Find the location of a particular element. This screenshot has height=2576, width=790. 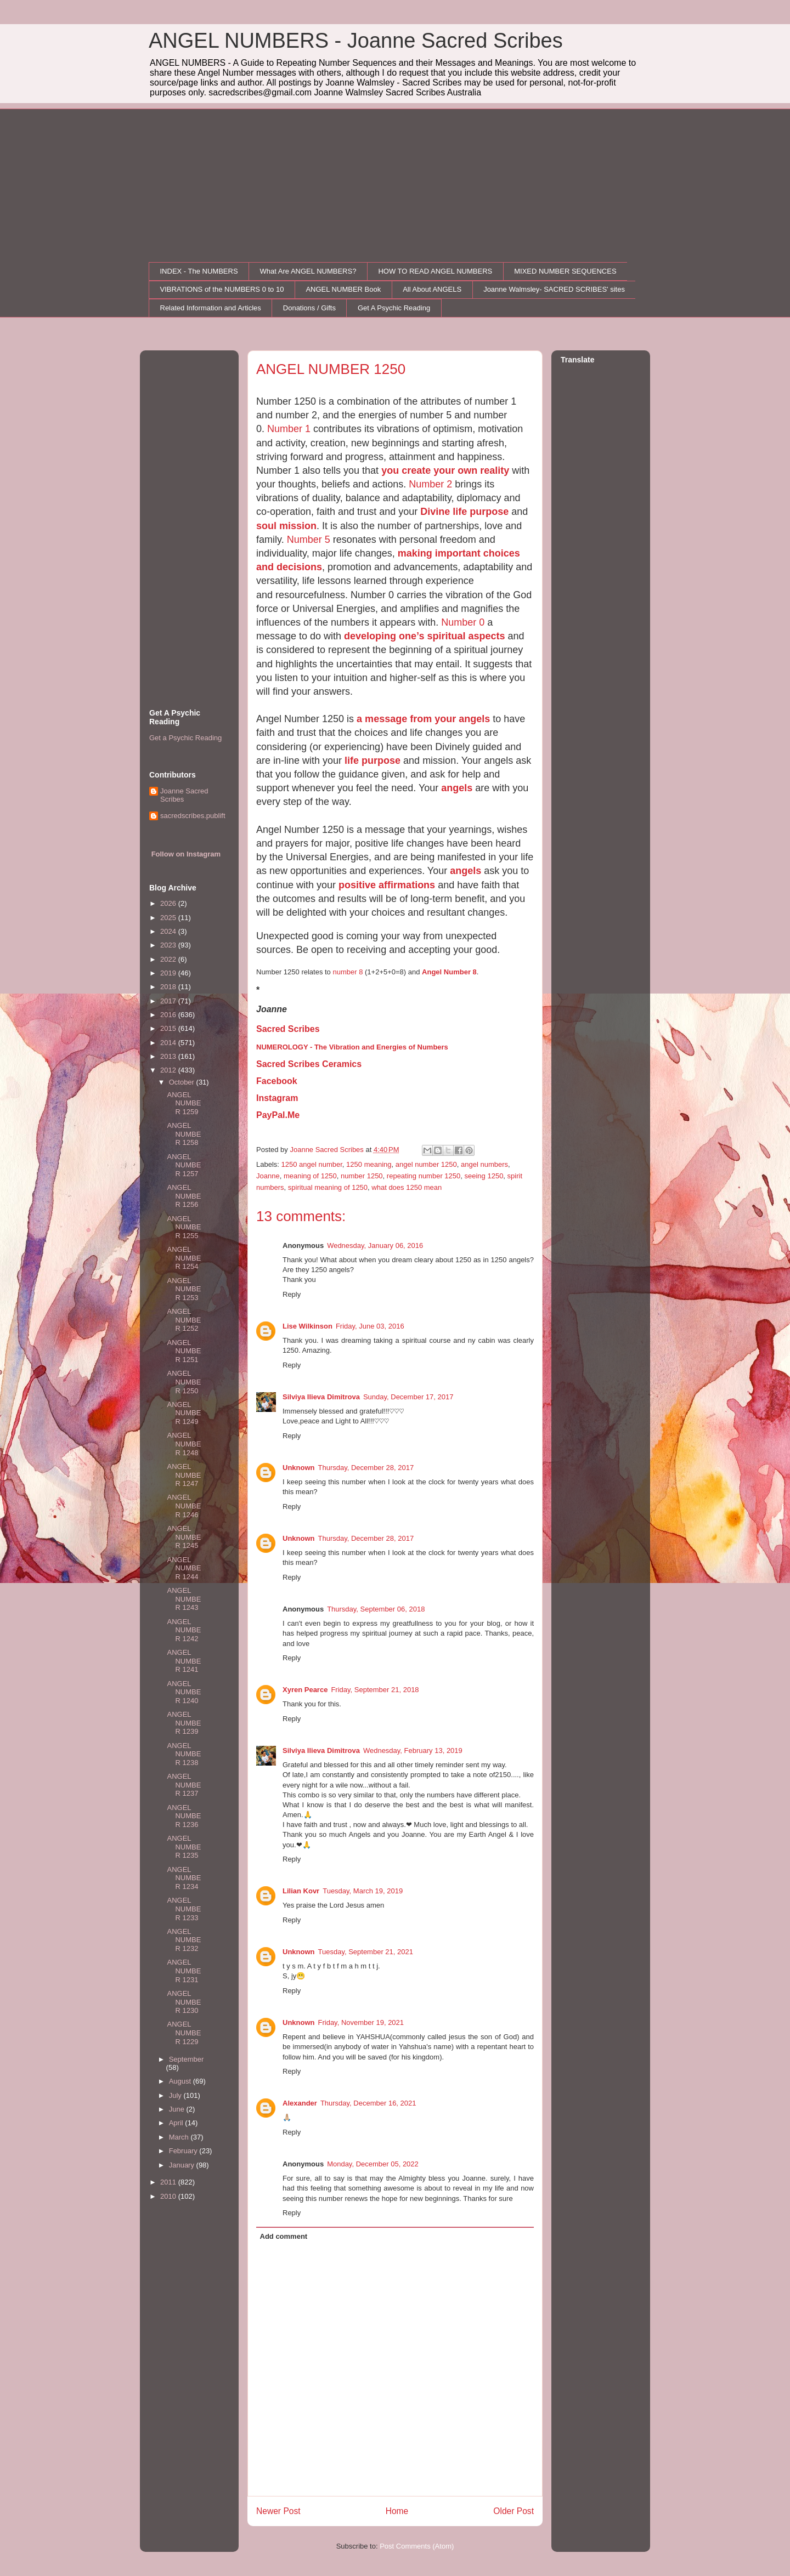

2013 is located at coordinates (169, 1056).